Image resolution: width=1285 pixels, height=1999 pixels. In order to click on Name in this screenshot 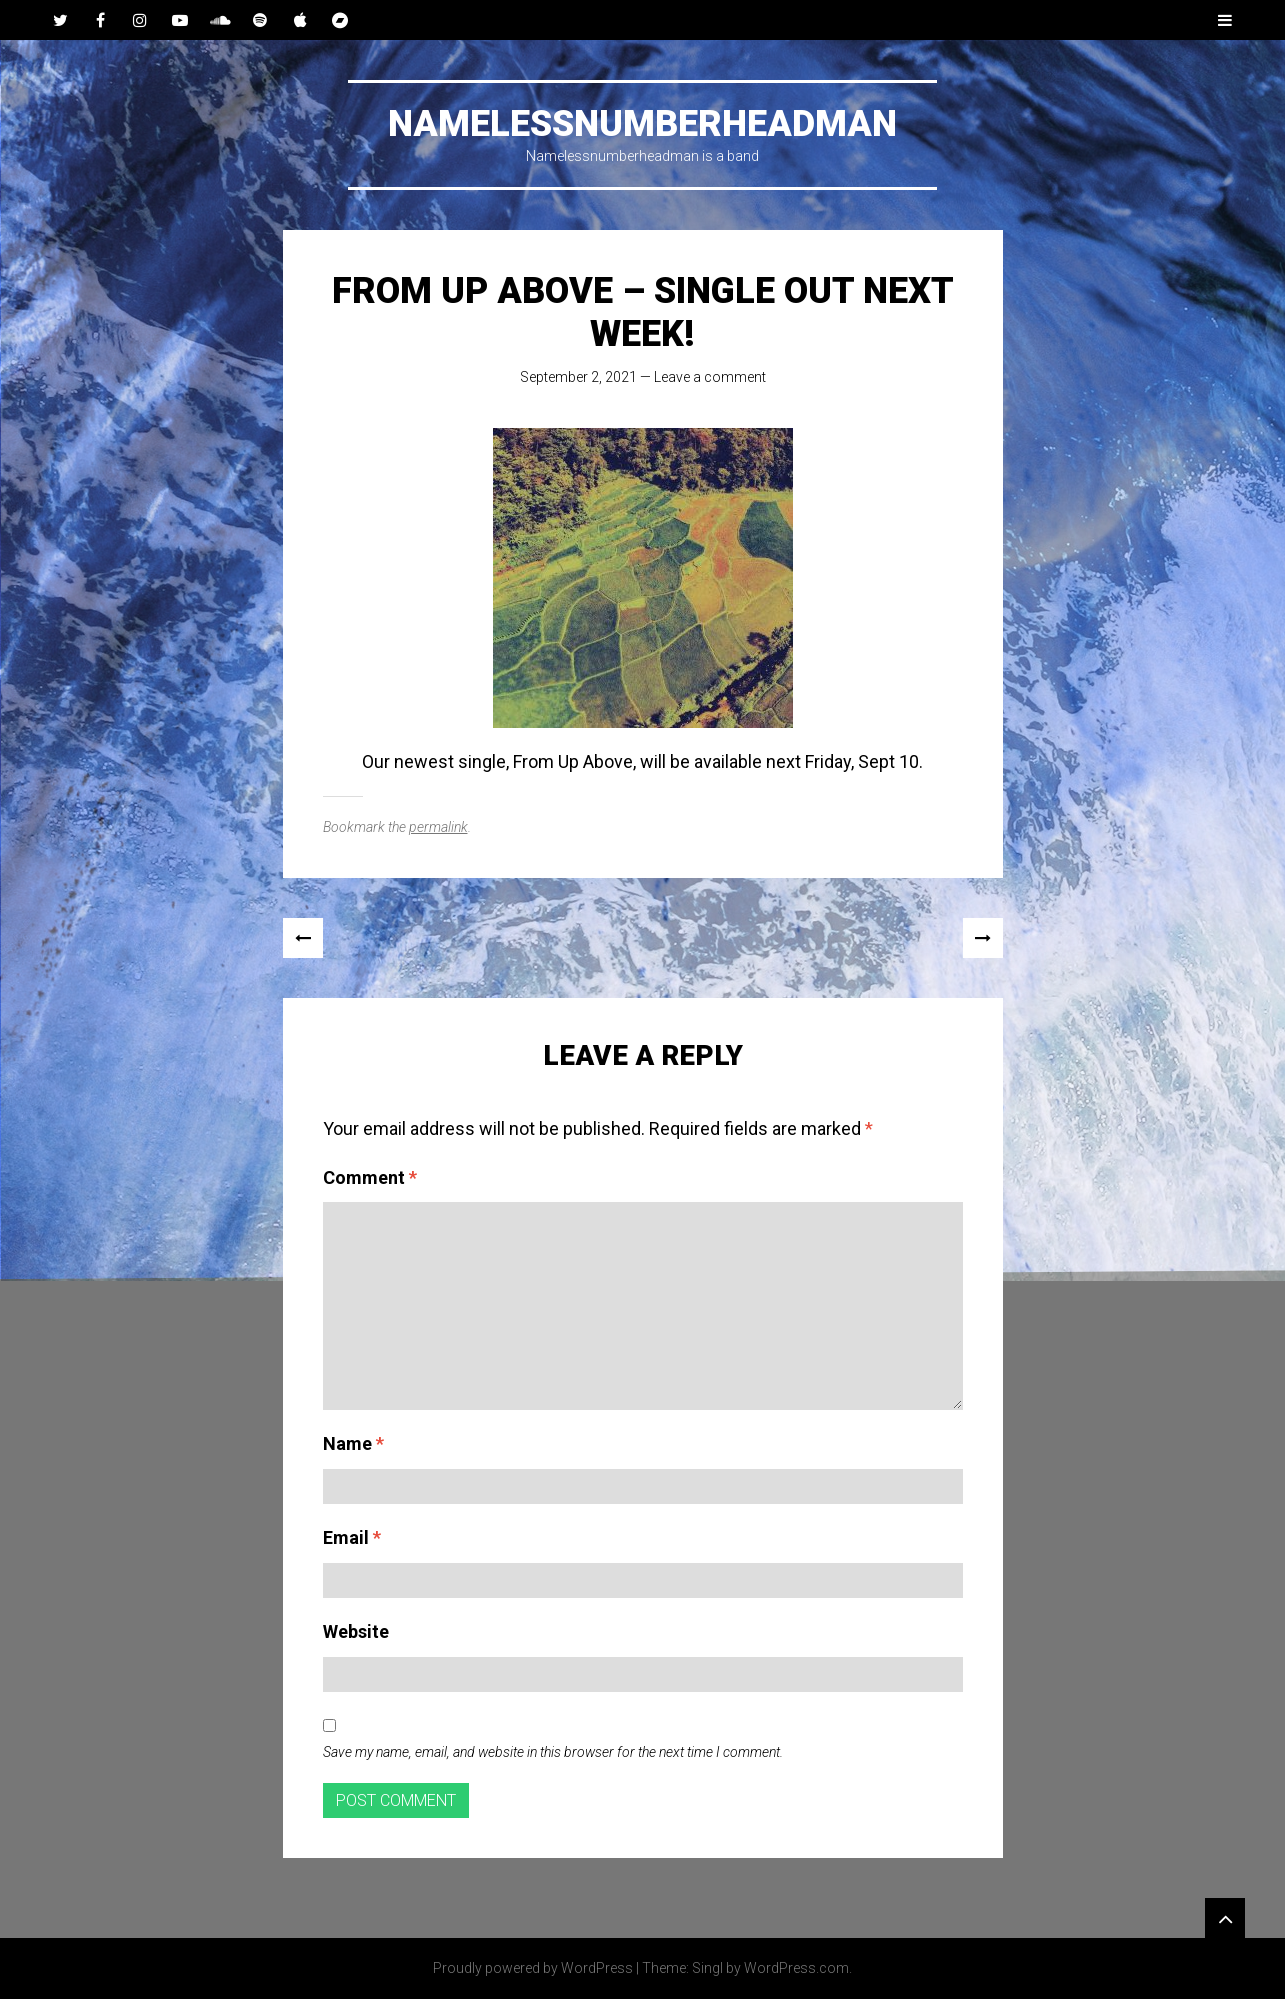, I will do `click(353, 1443)`.